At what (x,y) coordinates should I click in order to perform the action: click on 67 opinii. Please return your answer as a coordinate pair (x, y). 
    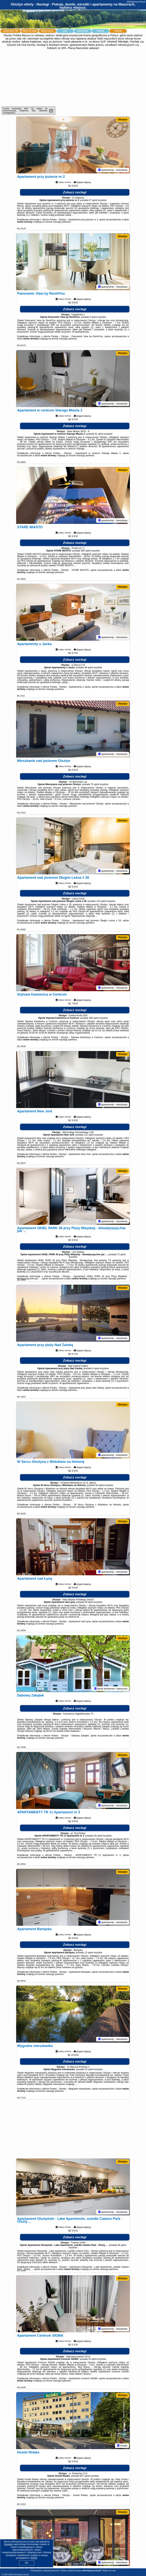
    Looking at the image, I should click on (93, 200).